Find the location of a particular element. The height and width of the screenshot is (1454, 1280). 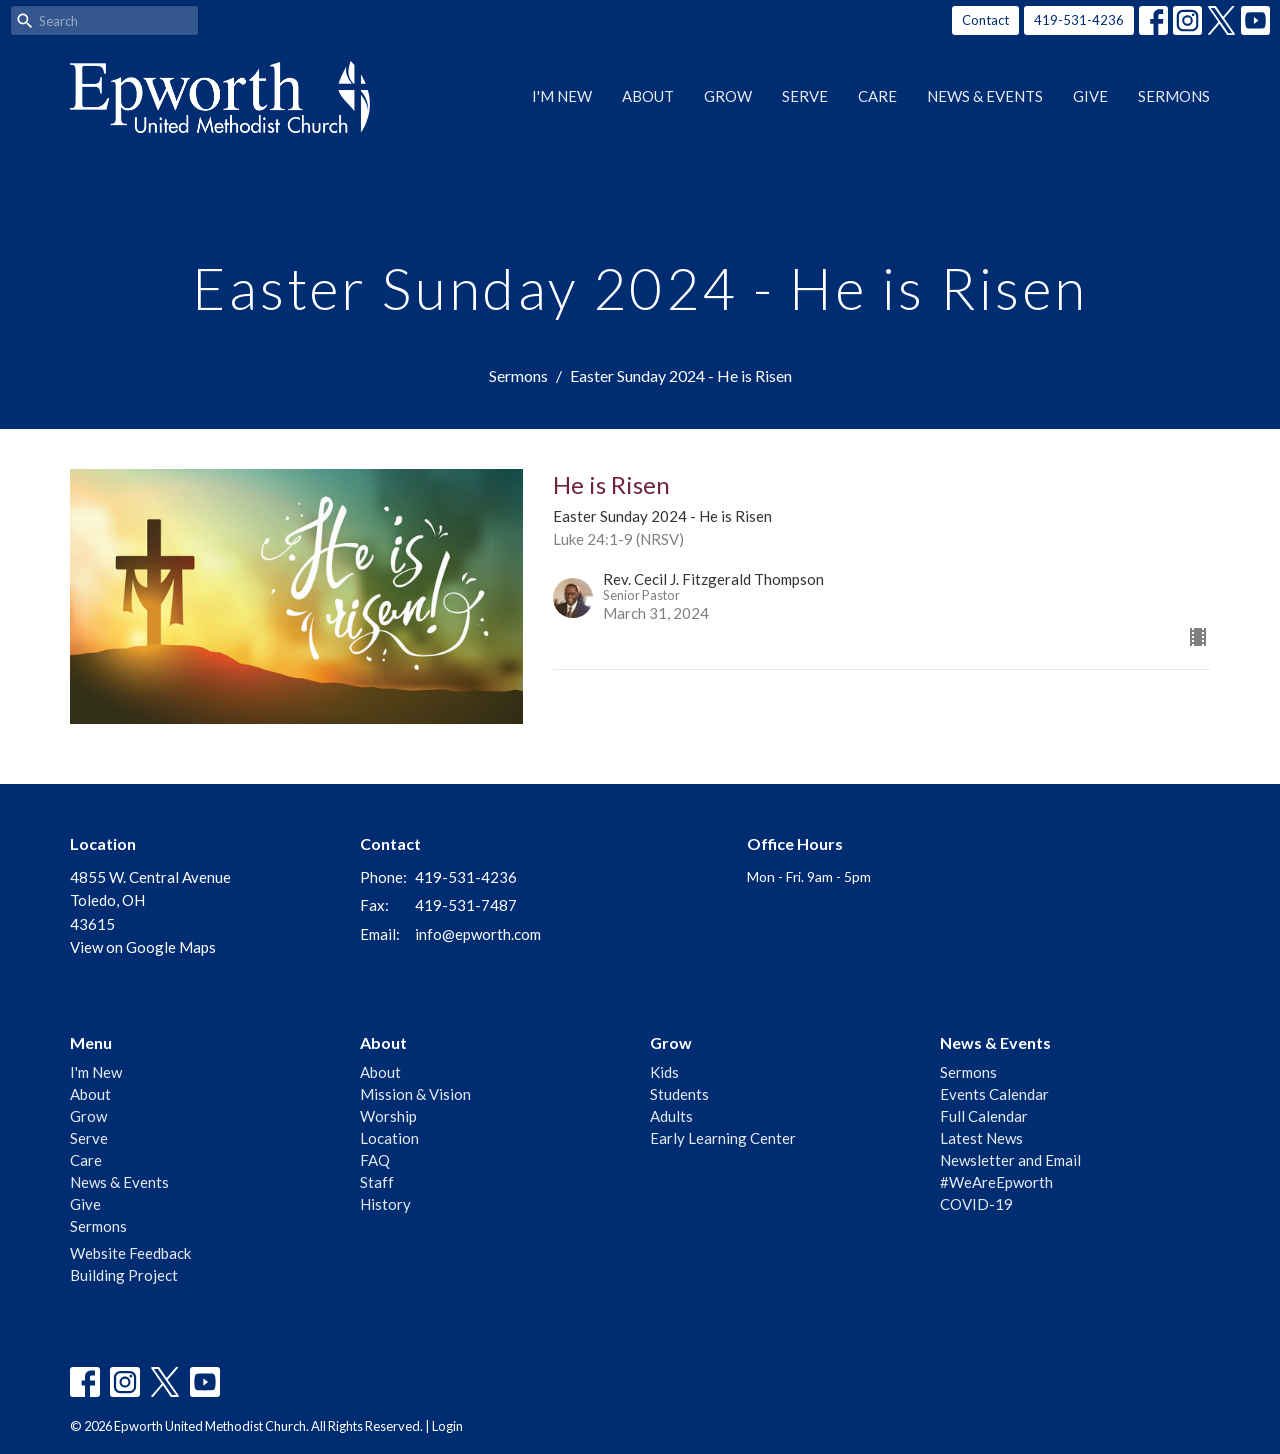

Latest News is located at coordinates (981, 1138).